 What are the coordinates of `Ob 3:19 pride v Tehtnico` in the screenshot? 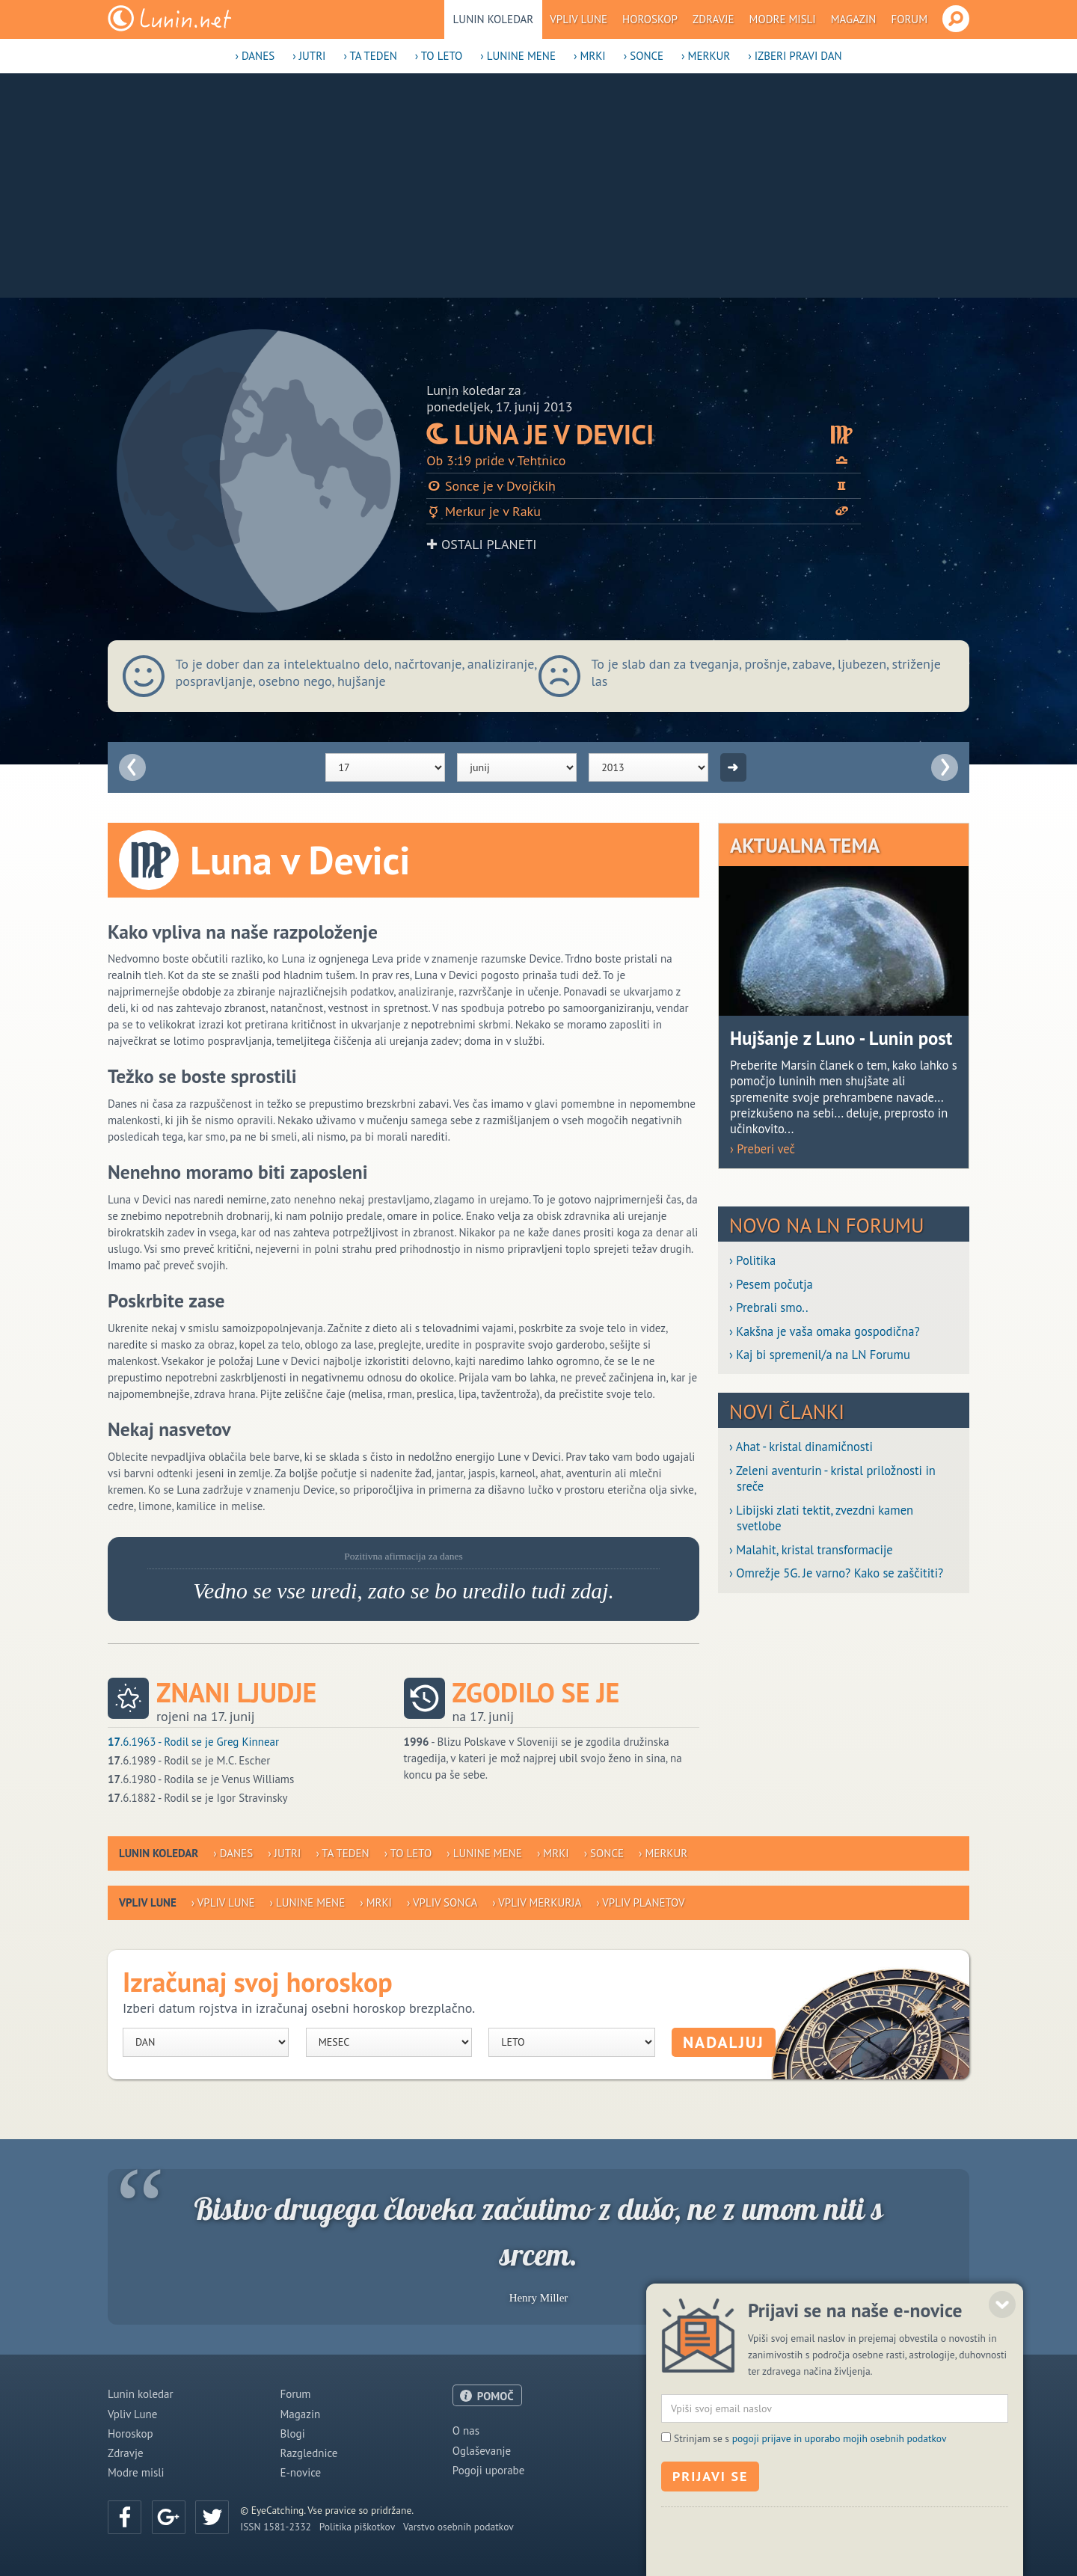 It's located at (643, 460).